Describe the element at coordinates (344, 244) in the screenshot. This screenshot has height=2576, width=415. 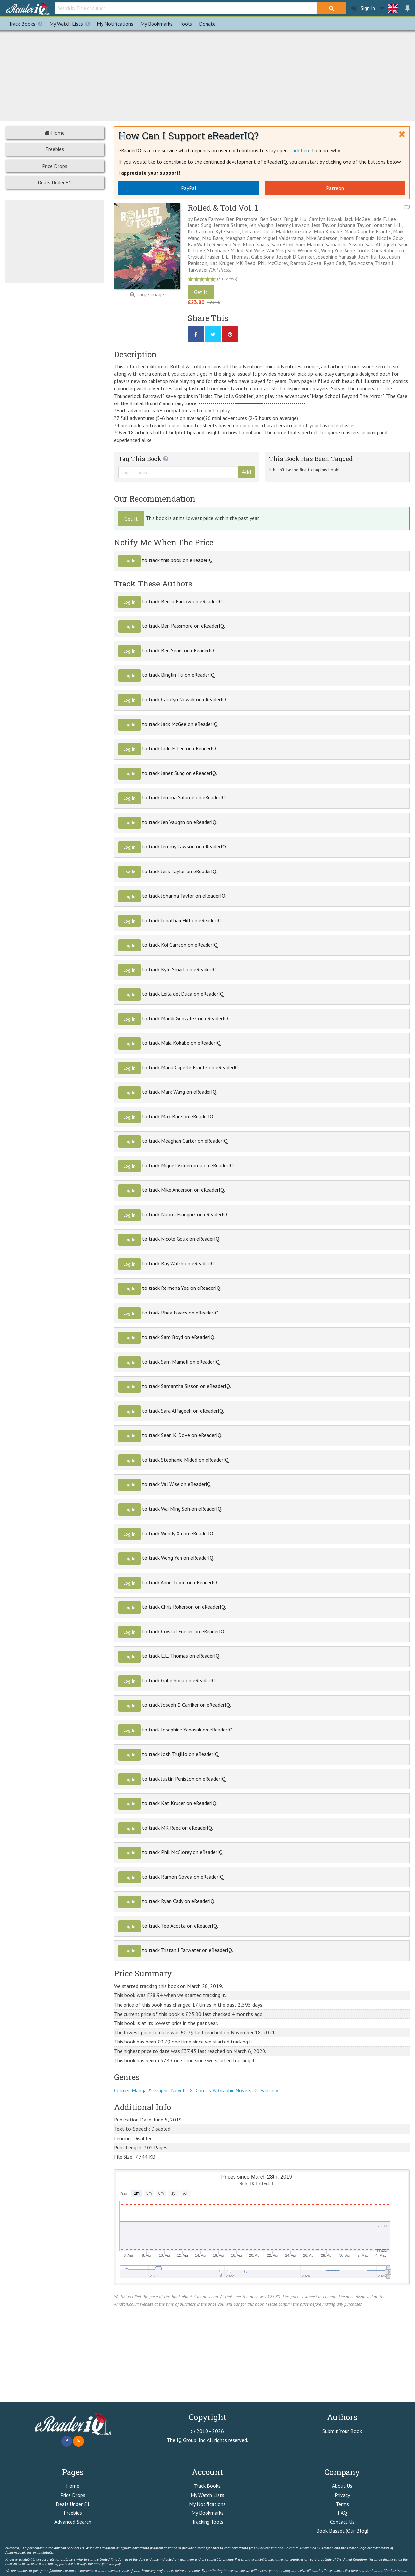
I see `Samantha Sisson` at that location.